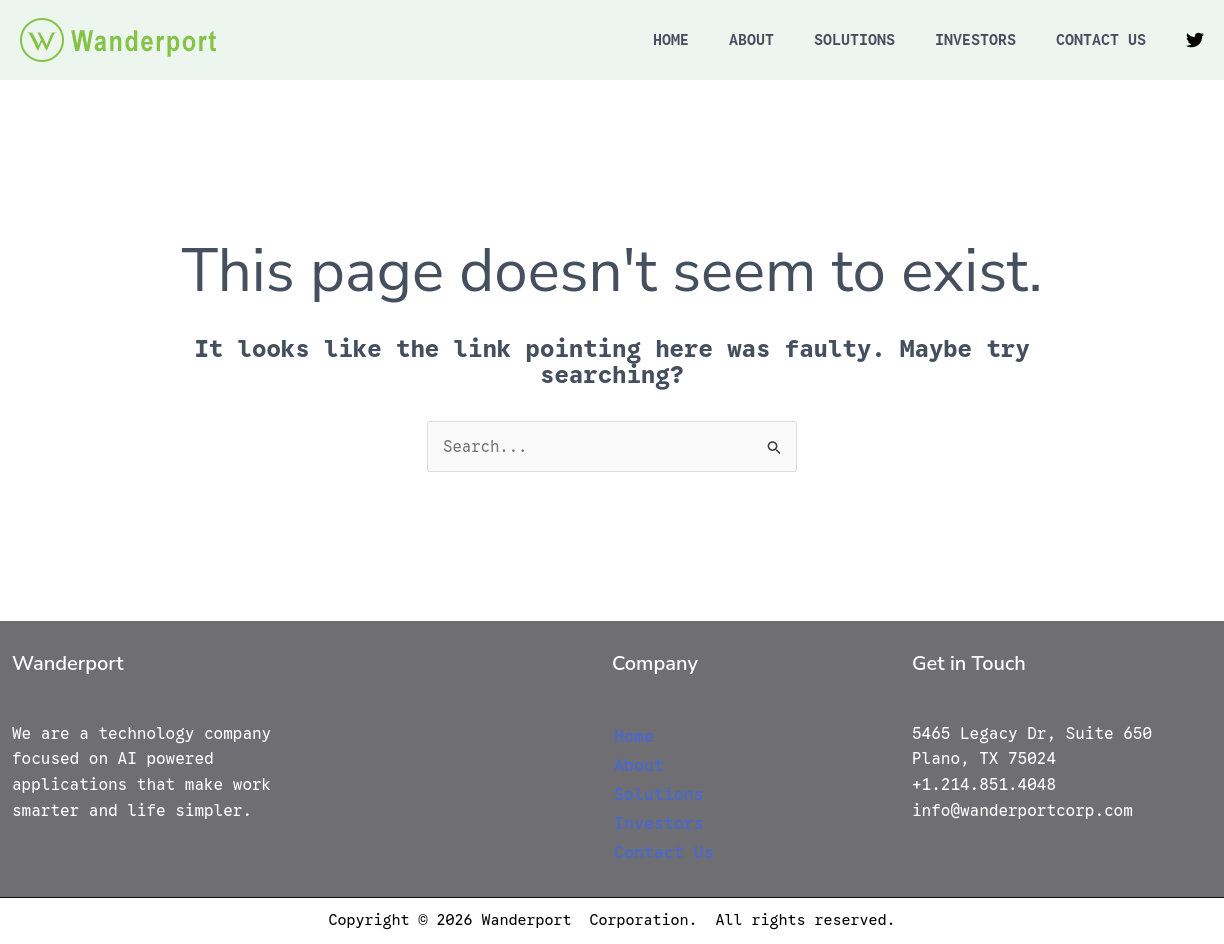  I want to click on Investors, so click(975, 40).